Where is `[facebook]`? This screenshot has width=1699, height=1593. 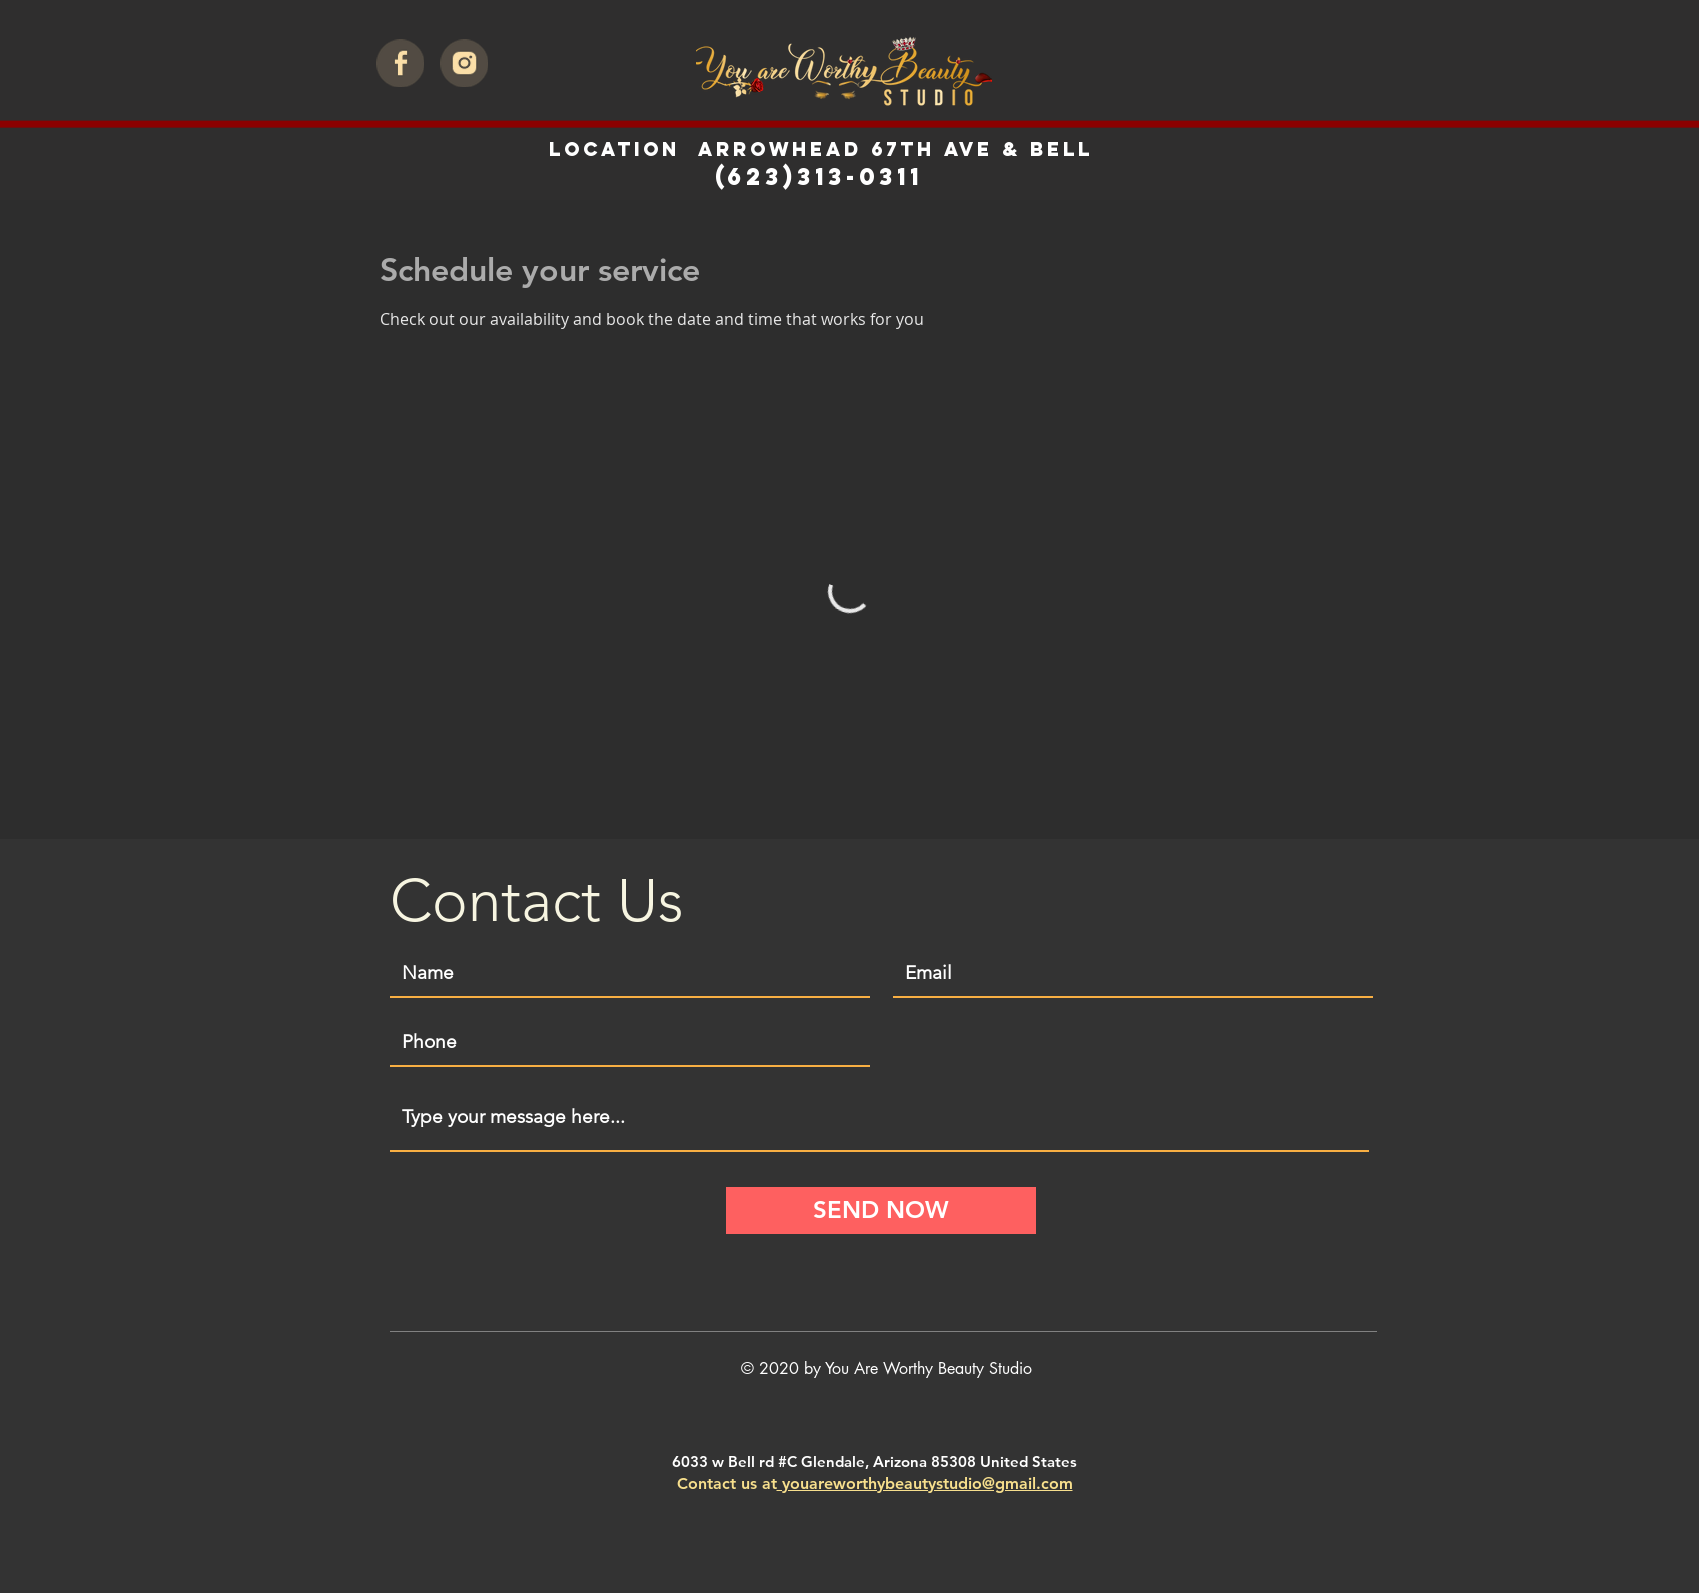 [facebook] is located at coordinates (400, 63).